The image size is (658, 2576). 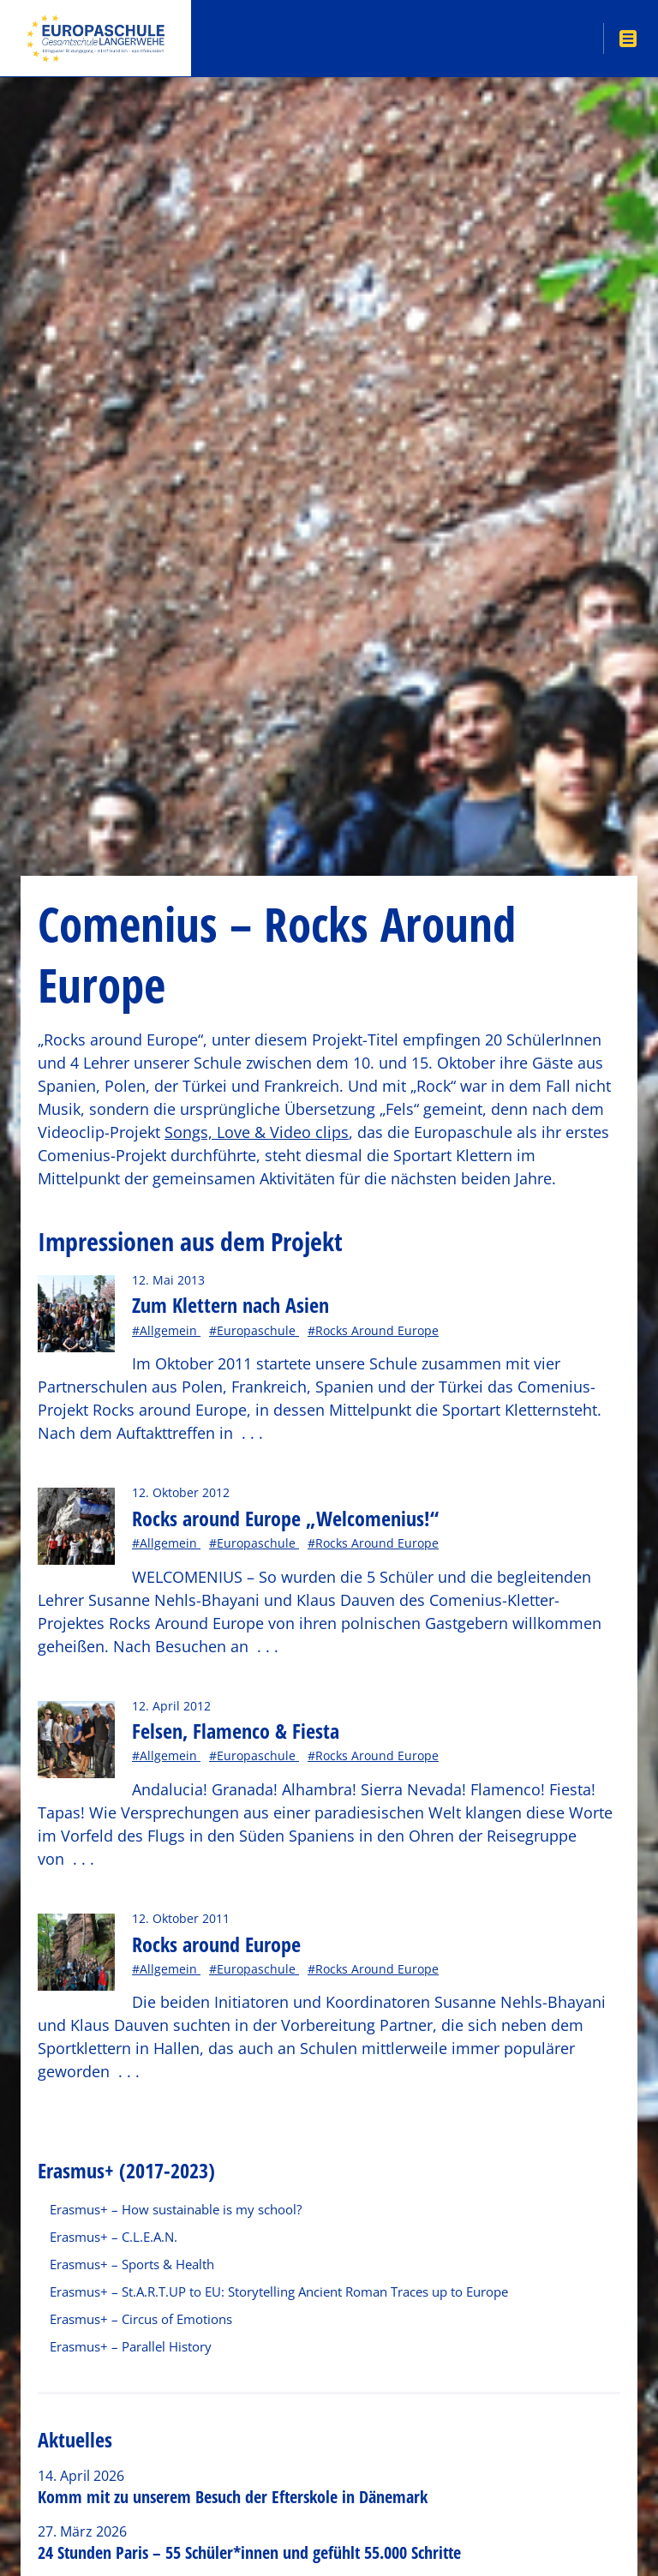 I want to click on Erasmus+ – How sustainable is my school?, so click(x=176, y=2209).